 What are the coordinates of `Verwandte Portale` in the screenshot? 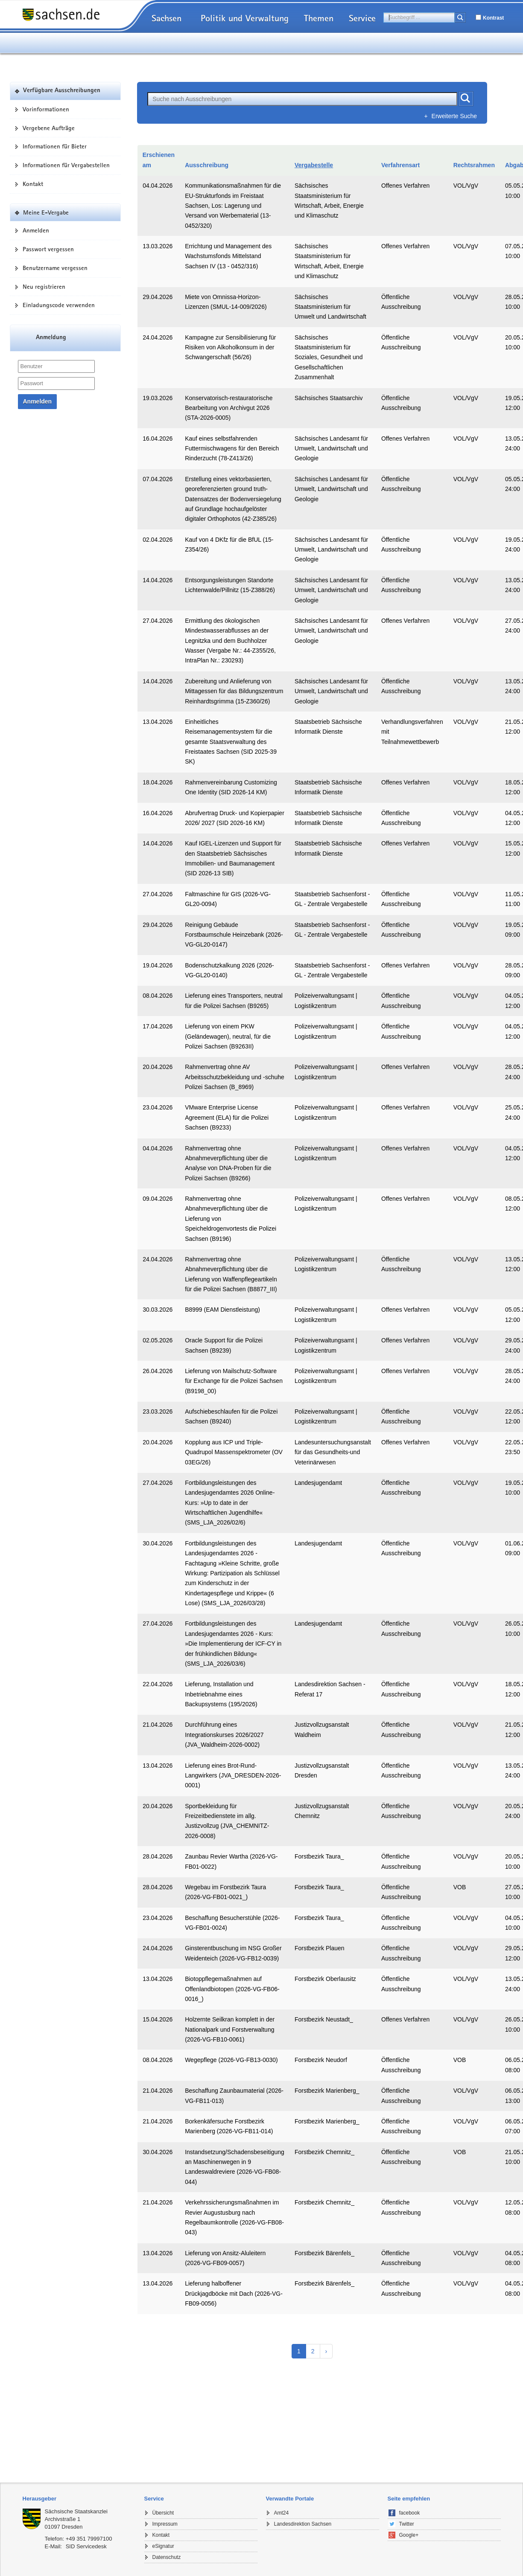 It's located at (290, 2498).